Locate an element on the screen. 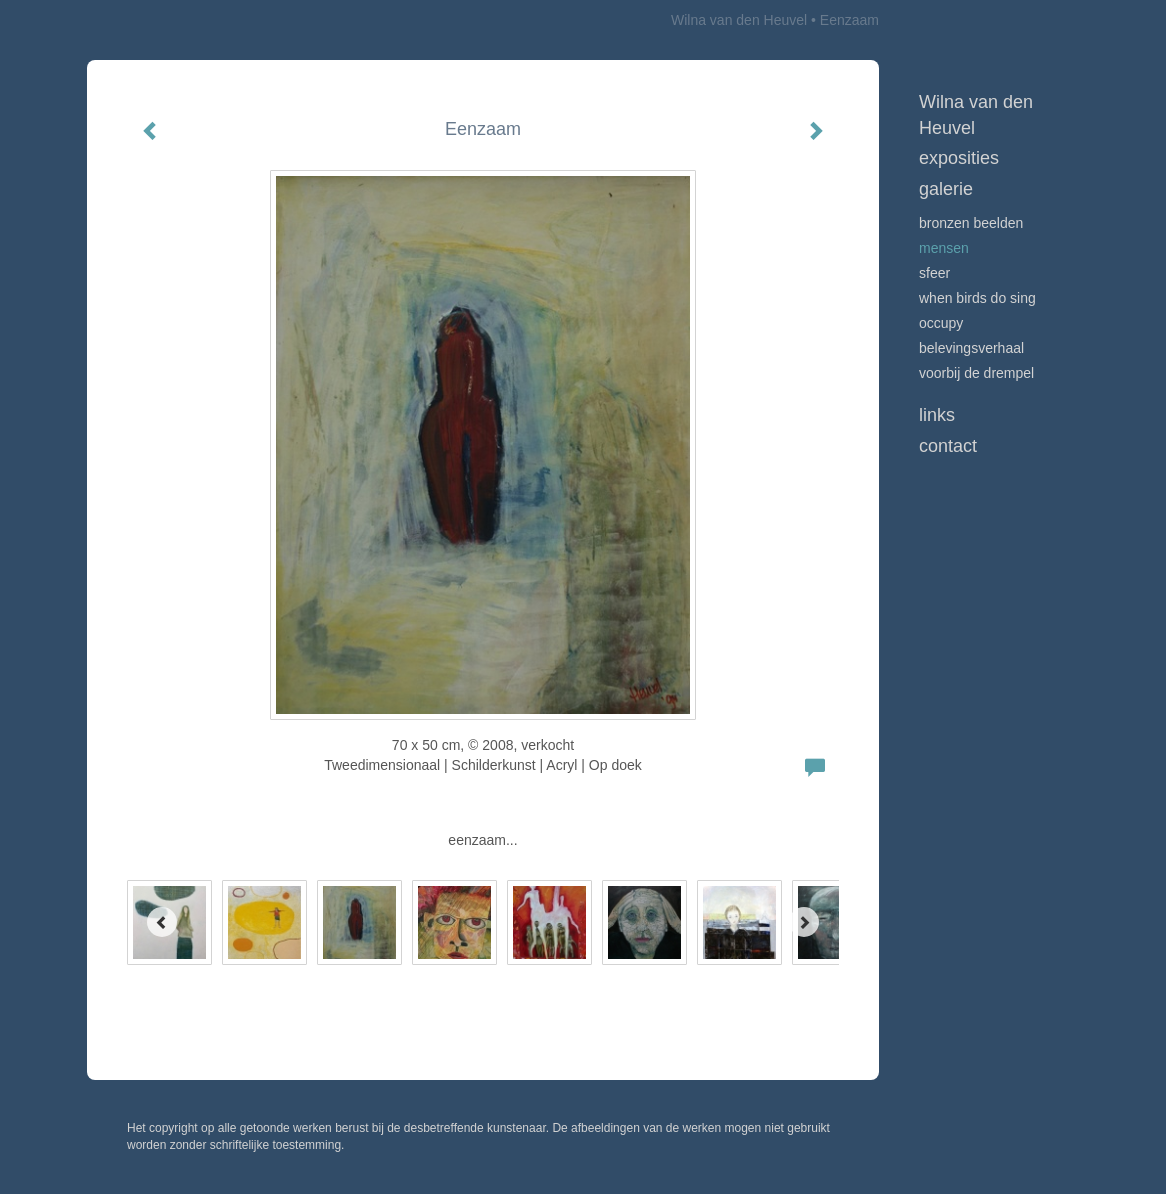  Galerie is located at coordinates (946, 189).